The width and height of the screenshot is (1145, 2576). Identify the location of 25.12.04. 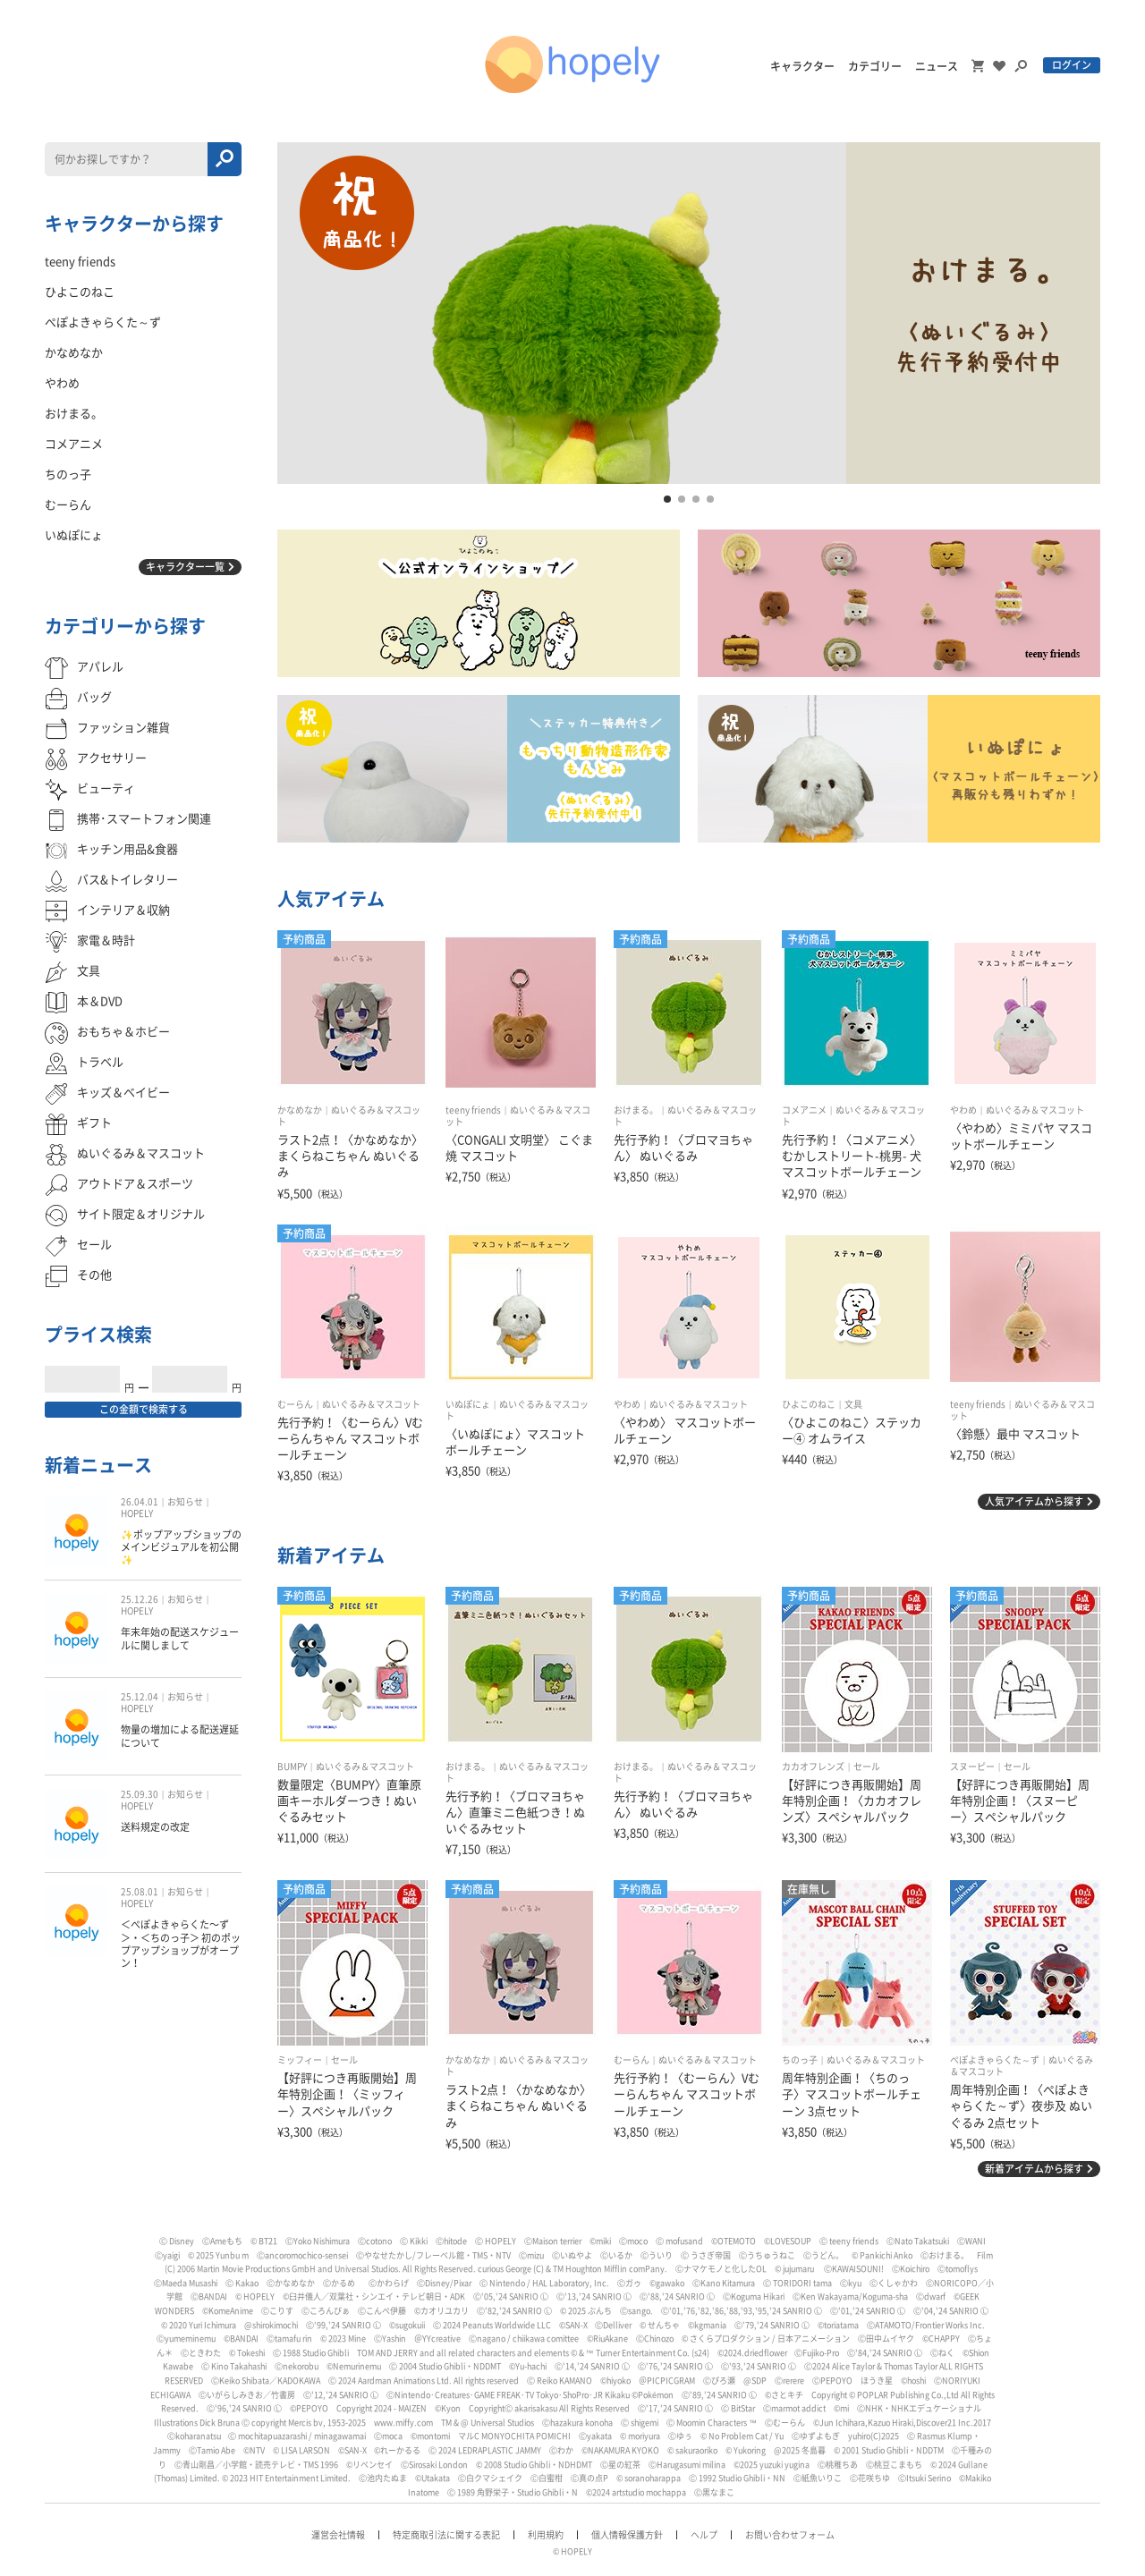
(139, 1696).